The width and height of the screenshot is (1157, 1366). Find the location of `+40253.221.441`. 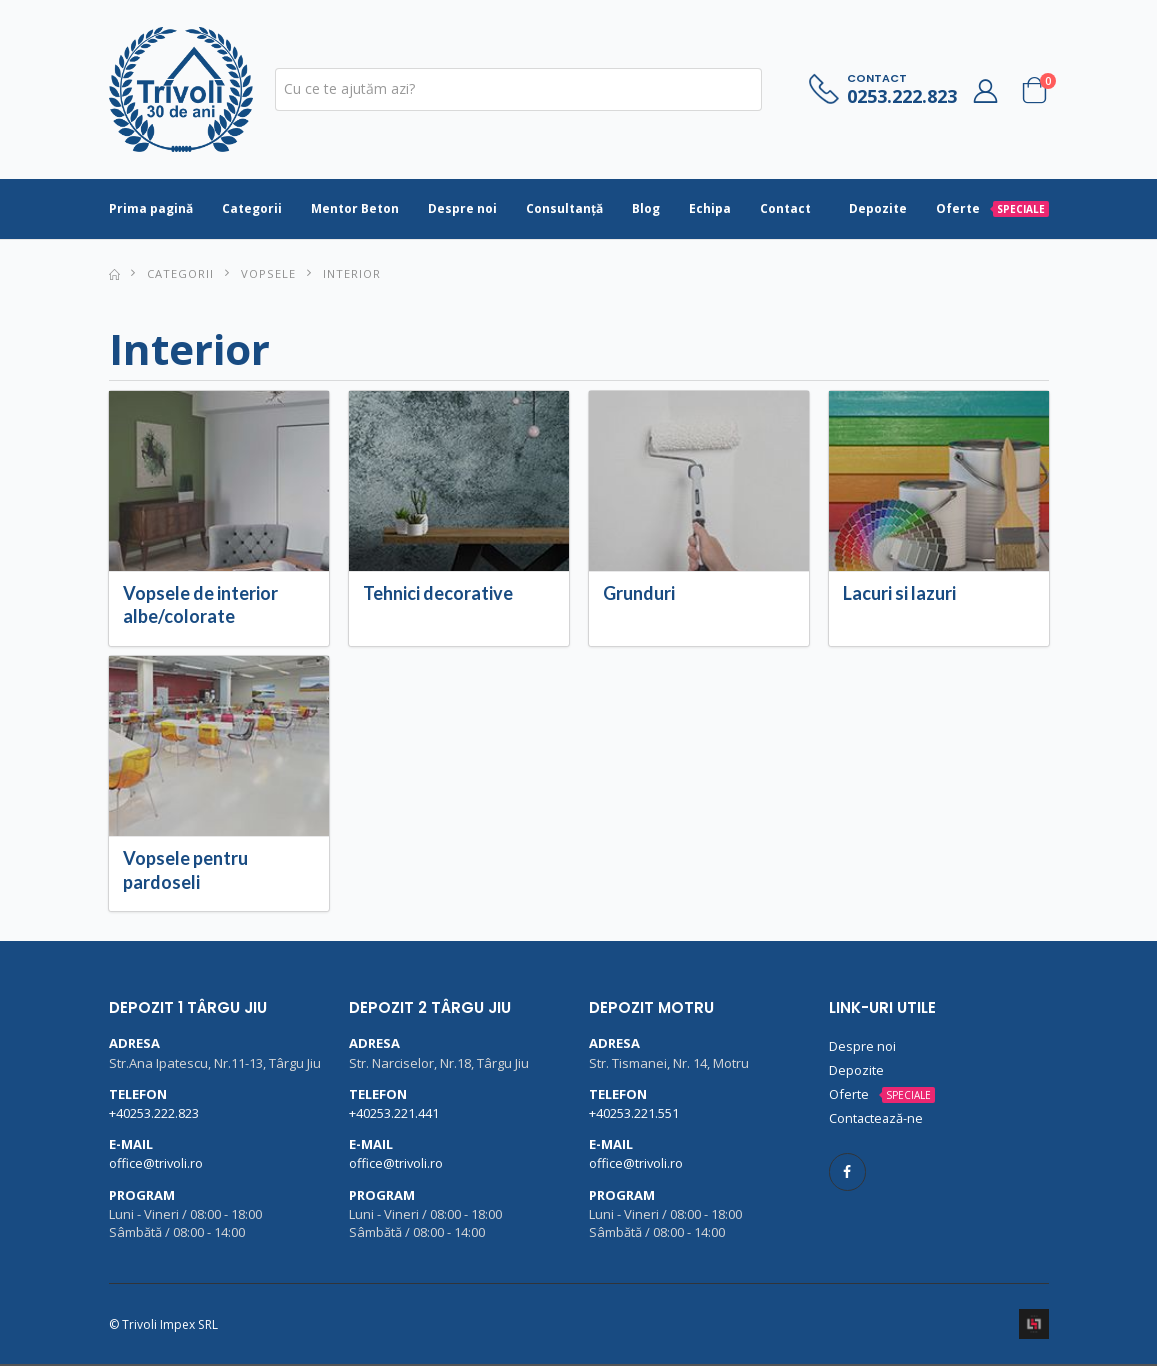

+40253.221.441 is located at coordinates (394, 1115).